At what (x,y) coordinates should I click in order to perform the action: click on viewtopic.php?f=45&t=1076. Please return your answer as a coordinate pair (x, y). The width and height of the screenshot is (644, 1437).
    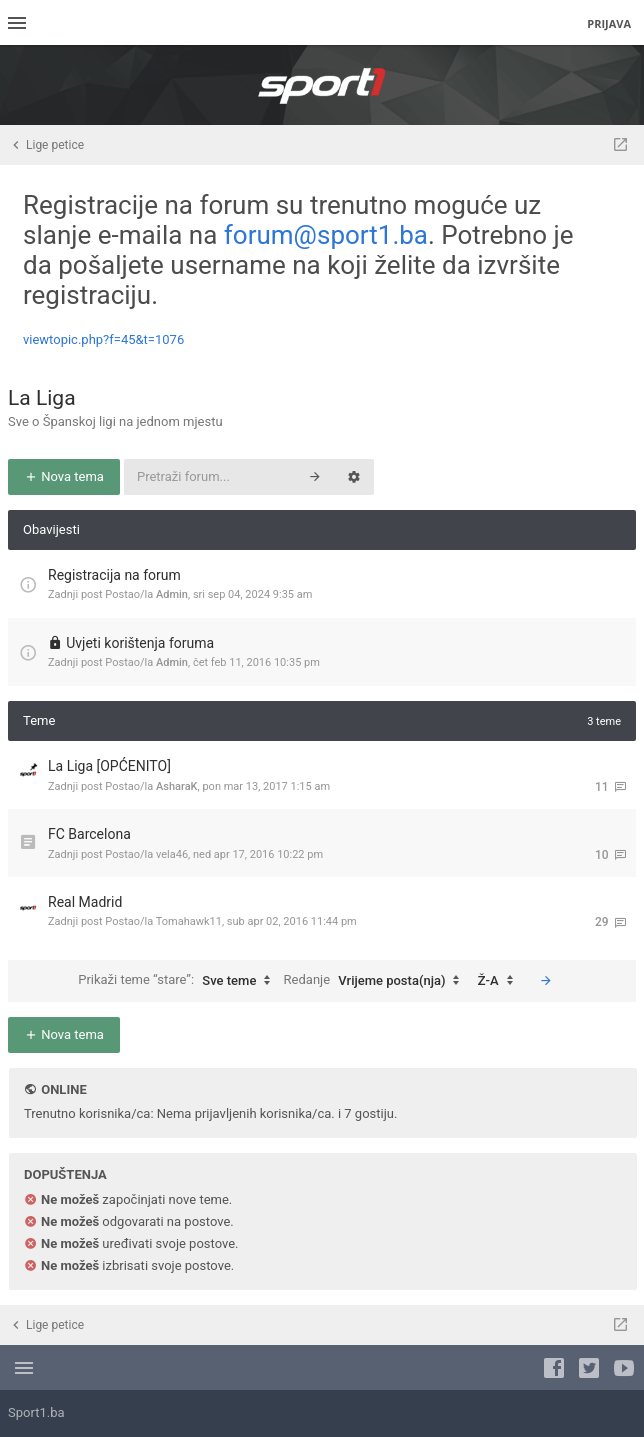
    Looking at the image, I should click on (103, 339).